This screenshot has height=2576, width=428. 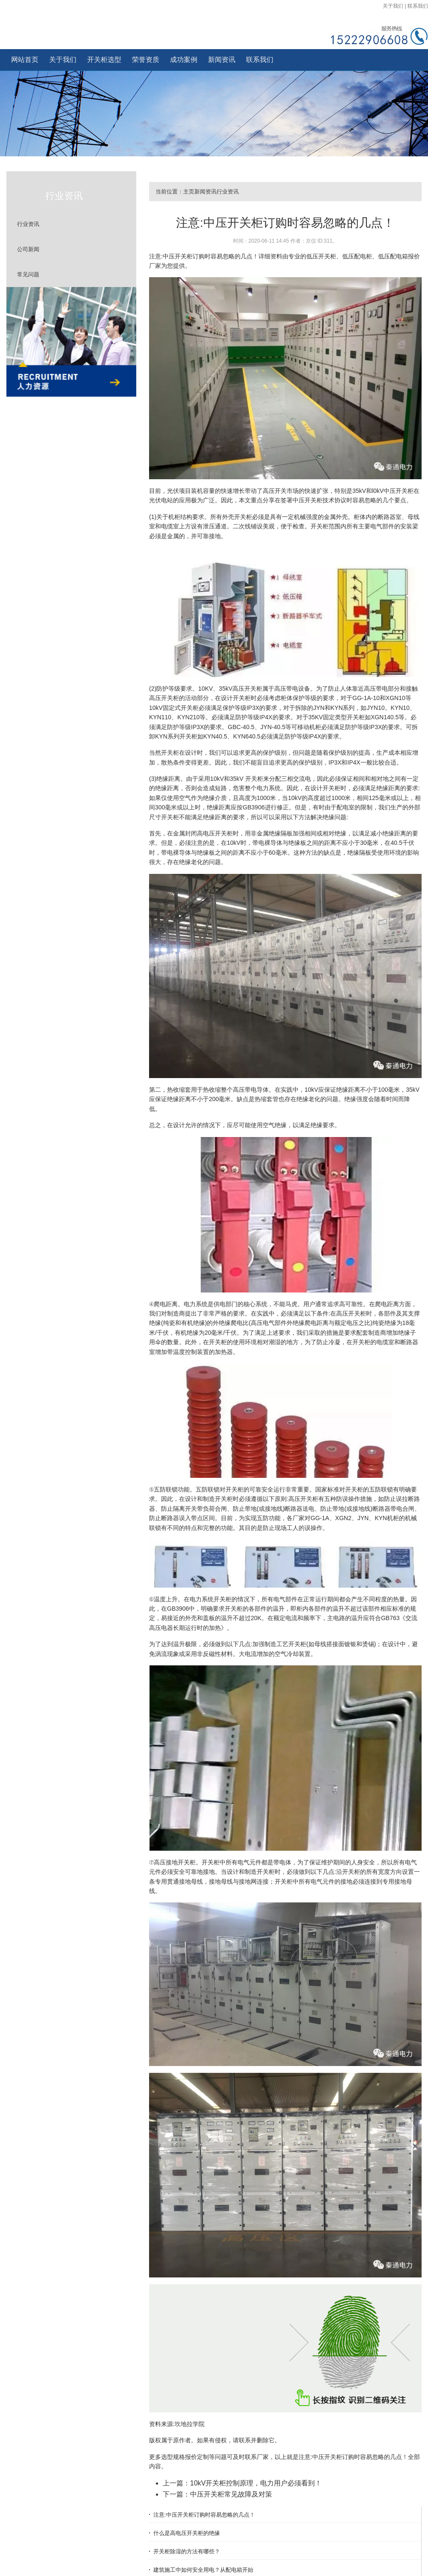 What do you see at coordinates (186, 2533) in the screenshot?
I see `什么是高电压开关柜的绝缘` at bounding box center [186, 2533].